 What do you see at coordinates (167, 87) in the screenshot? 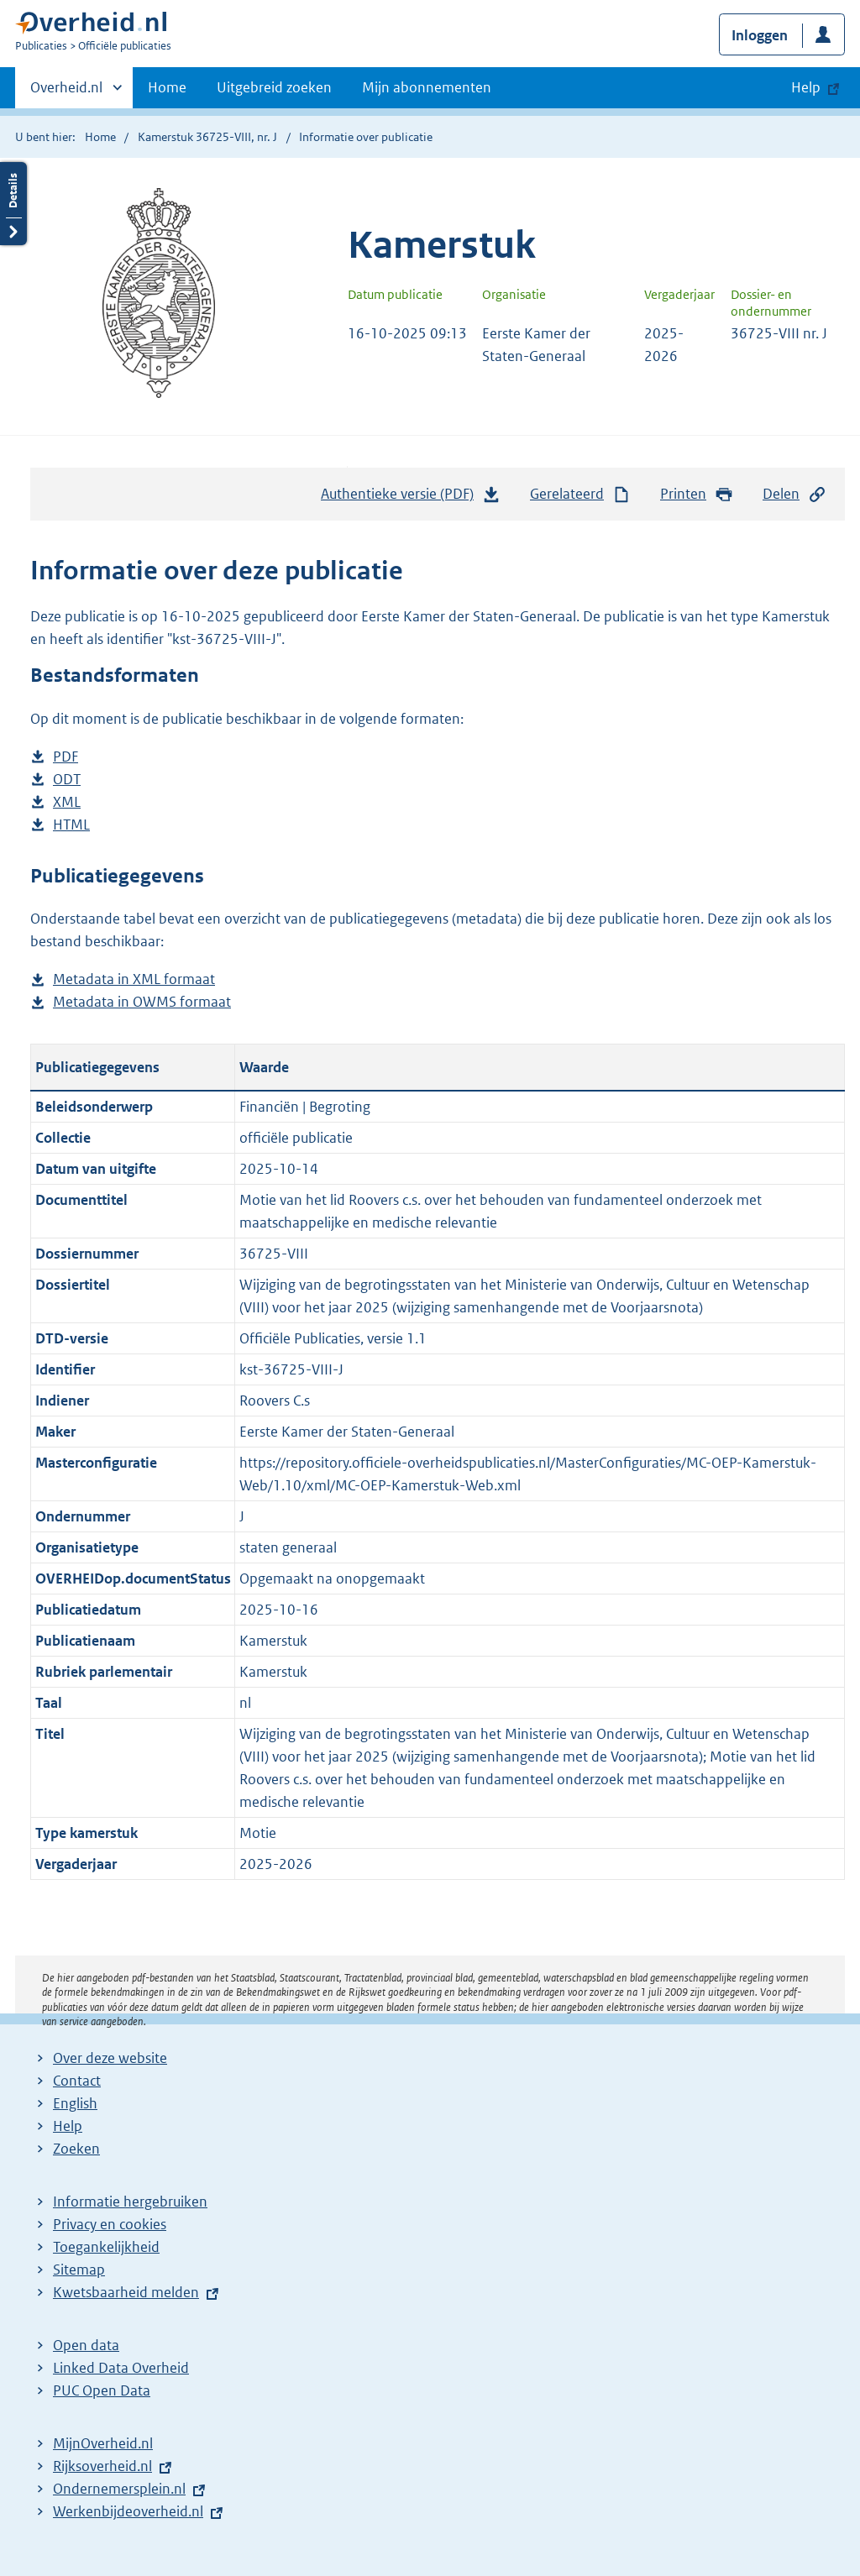
I see `Home` at bounding box center [167, 87].